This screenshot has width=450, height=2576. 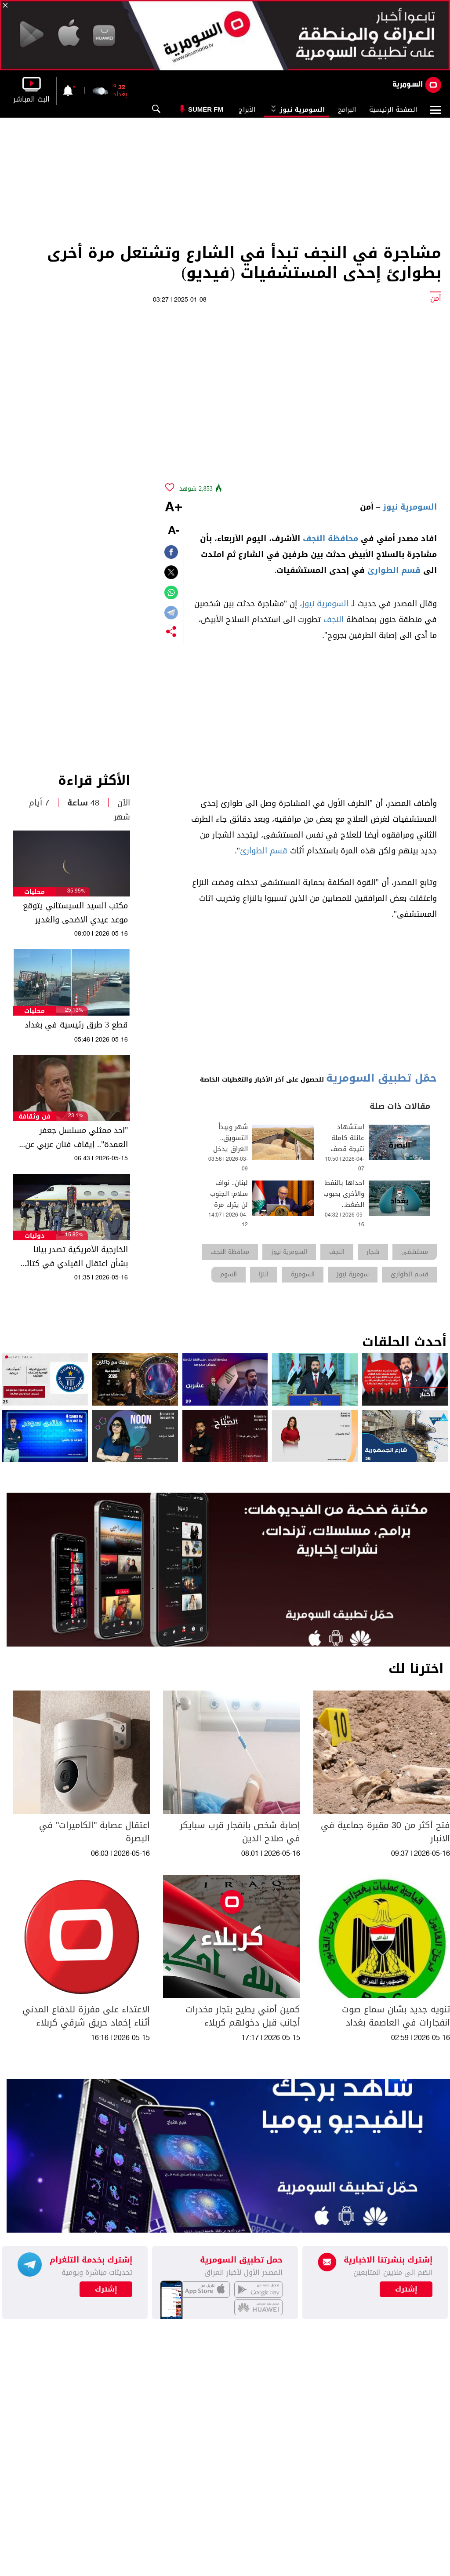 What do you see at coordinates (173, 530) in the screenshot?
I see `-A` at bounding box center [173, 530].